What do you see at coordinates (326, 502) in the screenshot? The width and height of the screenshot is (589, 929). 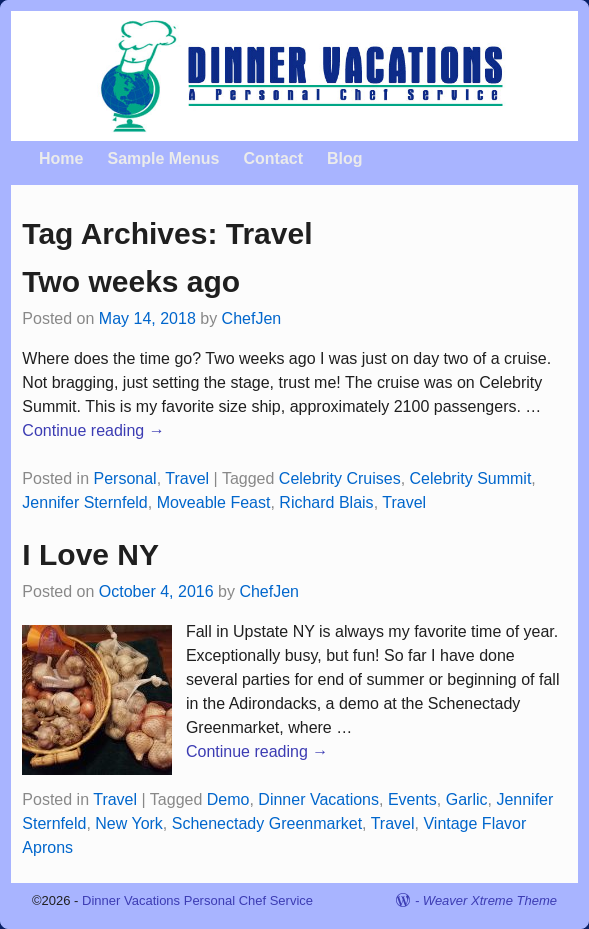 I see `Richard Blais` at bounding box center [326, 502].